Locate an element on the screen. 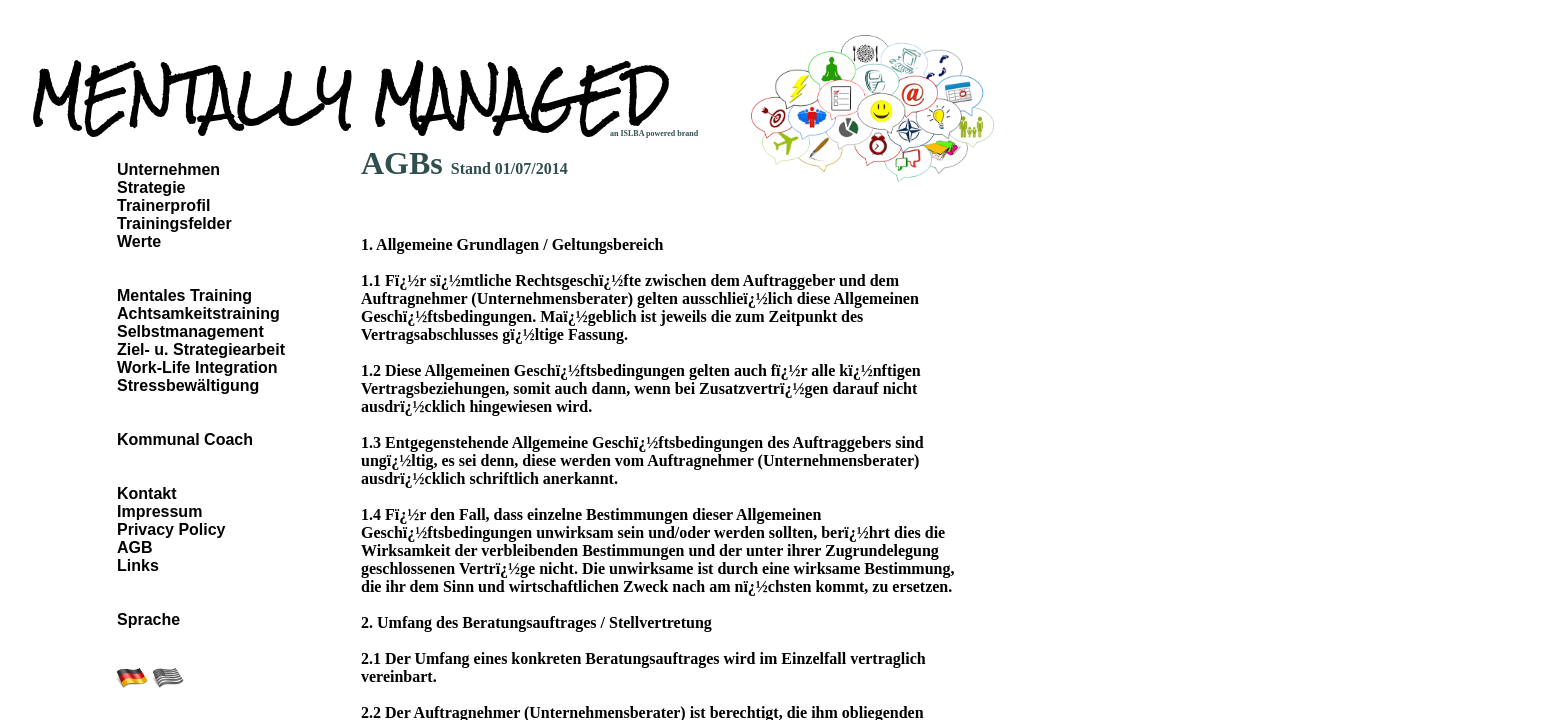 This screenshot has width=1568, height=720. Stressbewältigung is located at coordinates (188, 385).